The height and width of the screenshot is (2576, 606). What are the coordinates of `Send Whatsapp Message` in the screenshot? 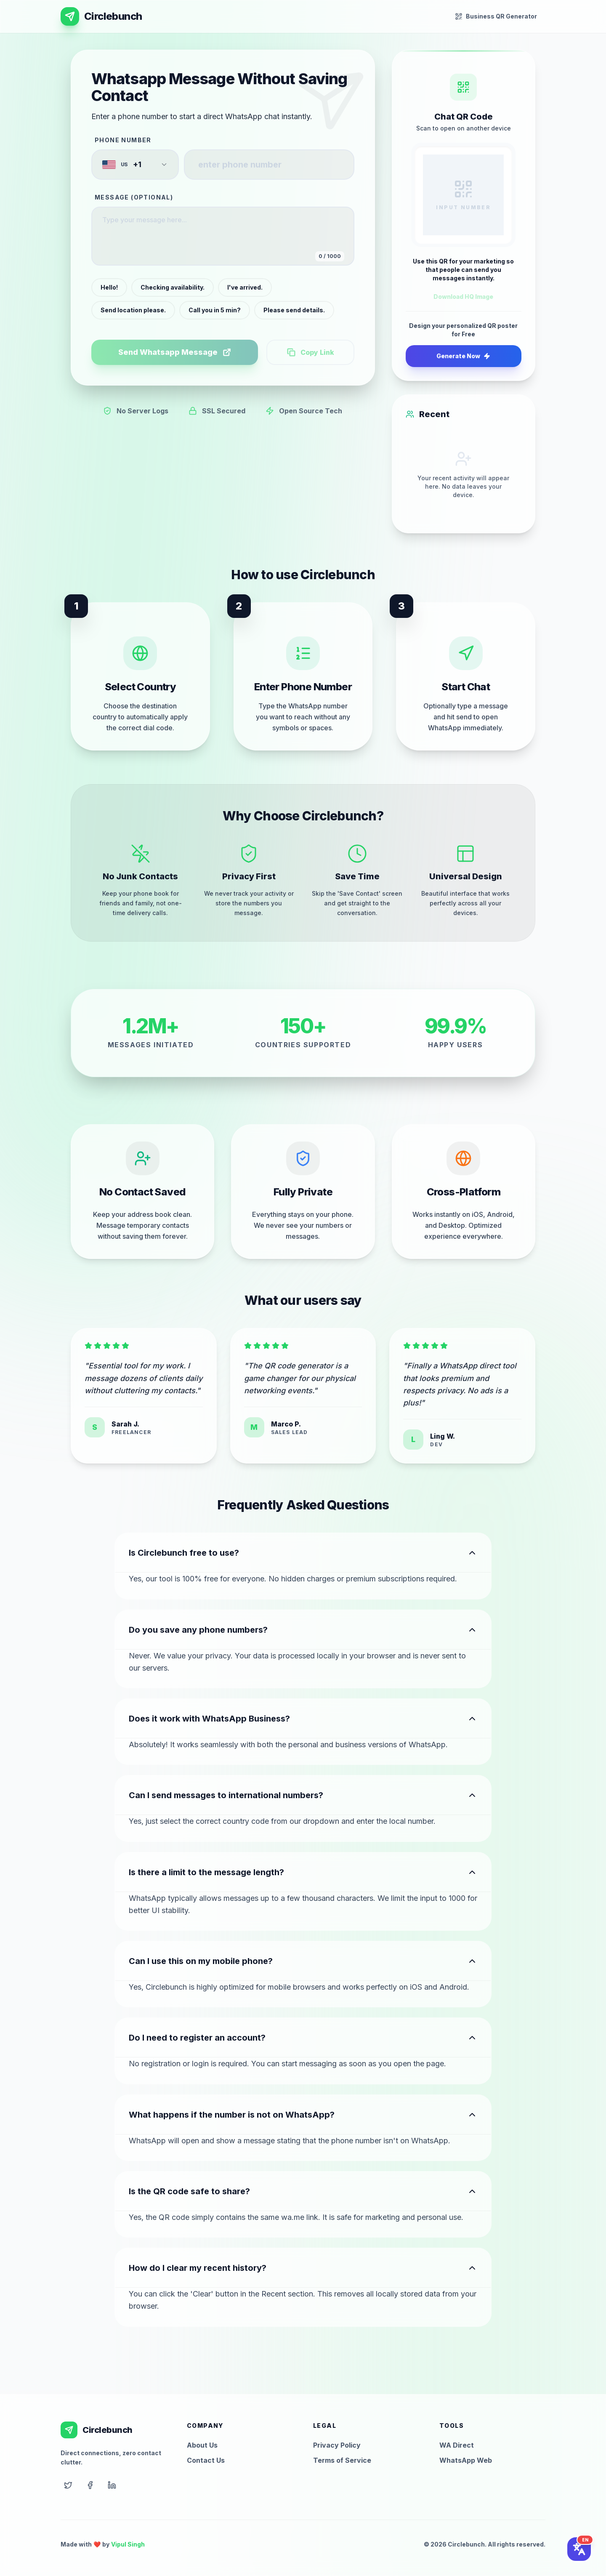 It's located at (174, 352).